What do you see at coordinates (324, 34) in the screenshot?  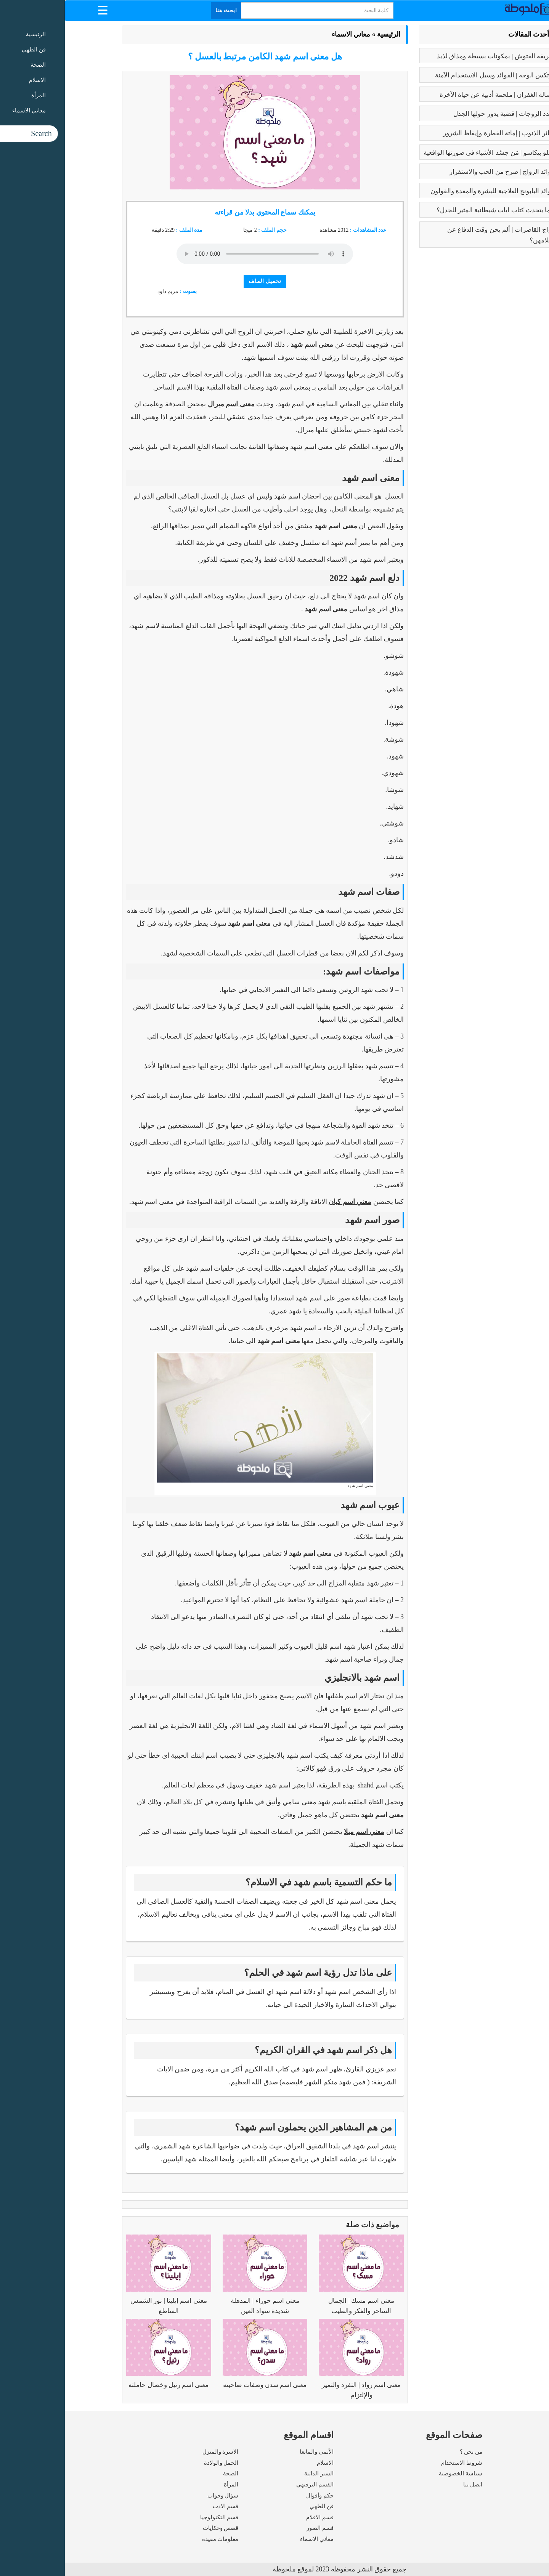 I see `الرئيسية` at bounding box center [324, 34].